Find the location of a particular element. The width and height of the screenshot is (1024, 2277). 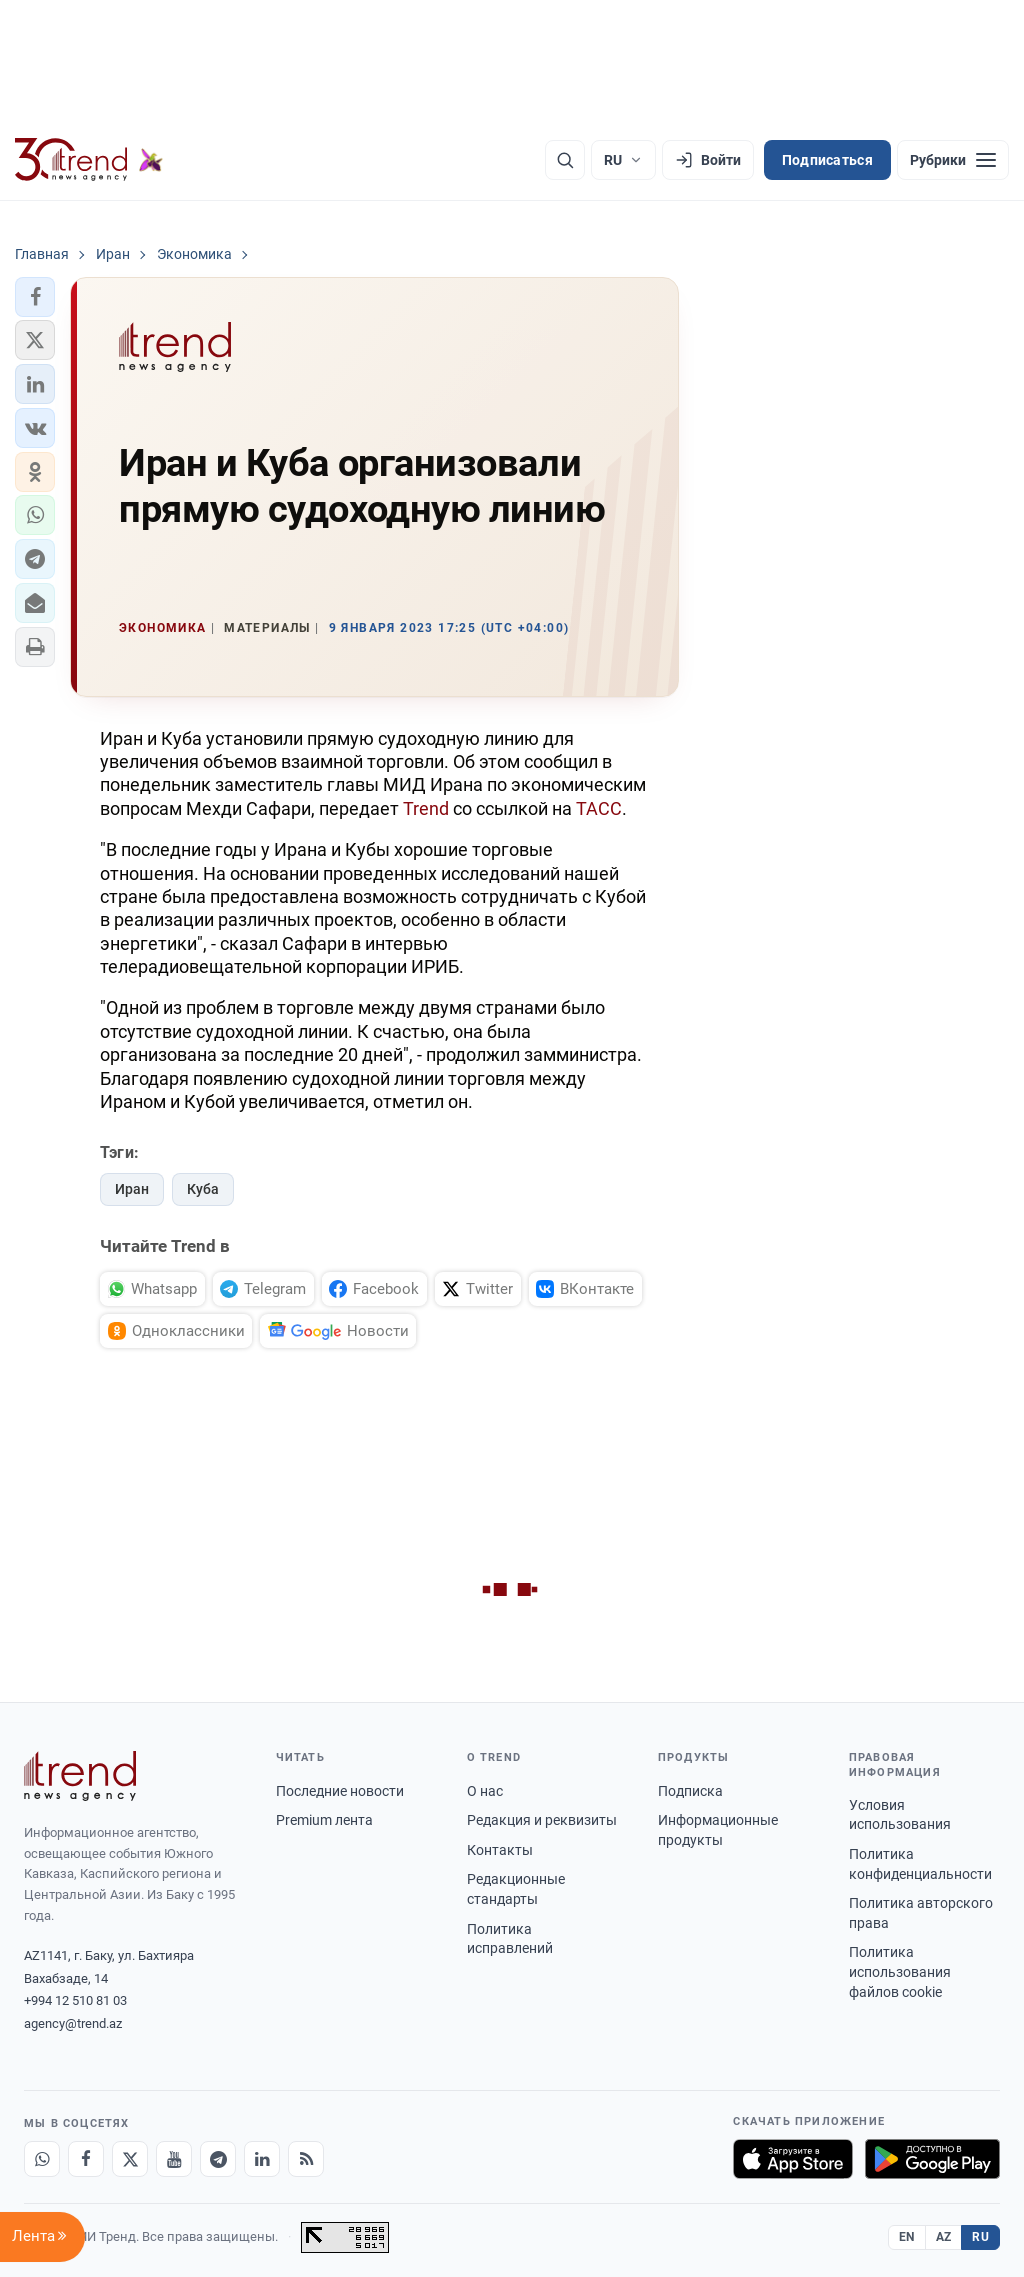

Premium лента is located at coordinates (324, 1820).